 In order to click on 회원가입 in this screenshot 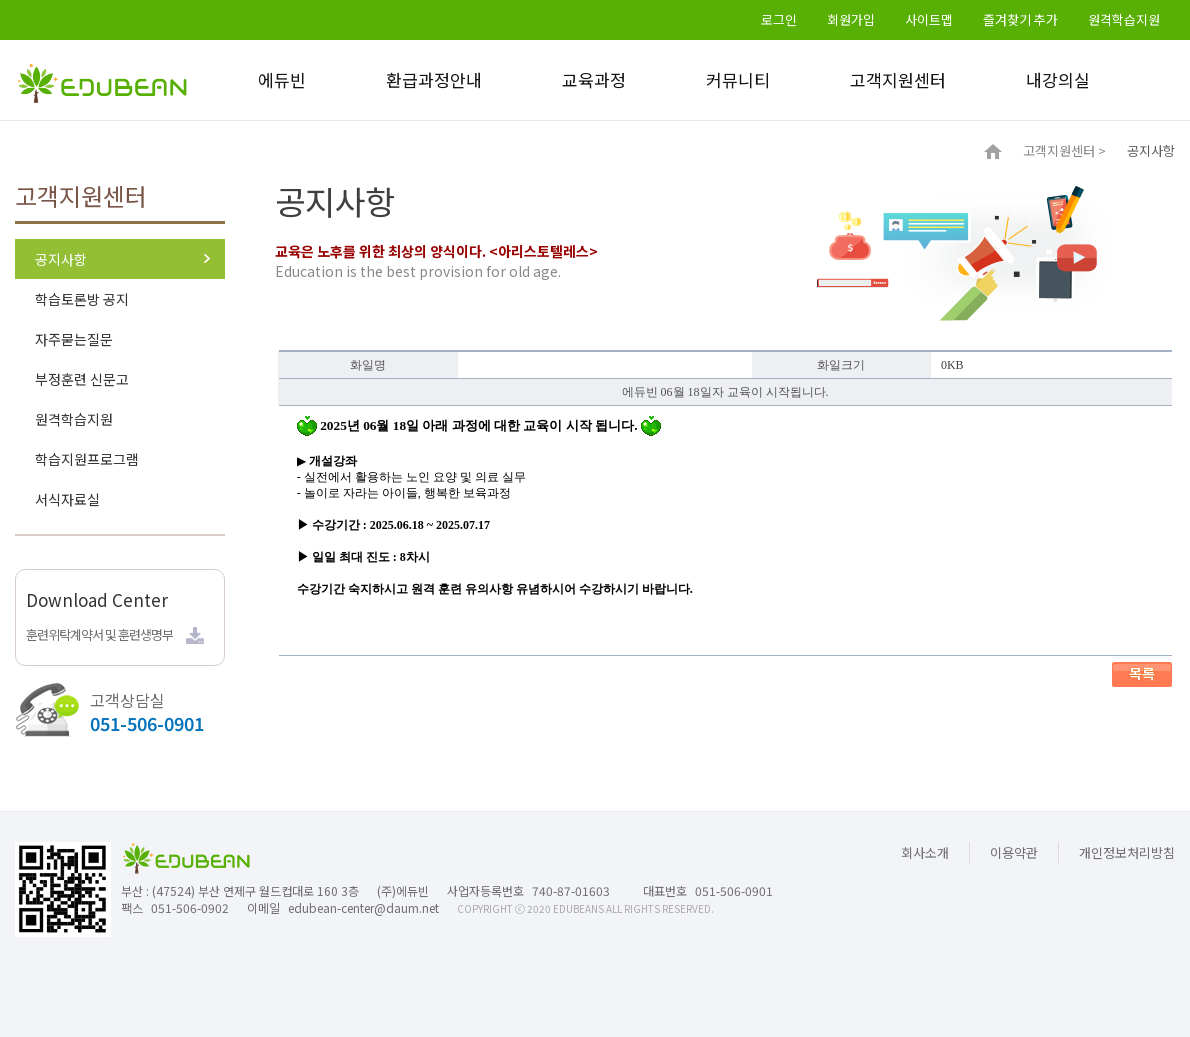, I will do `click(851, 19)`.